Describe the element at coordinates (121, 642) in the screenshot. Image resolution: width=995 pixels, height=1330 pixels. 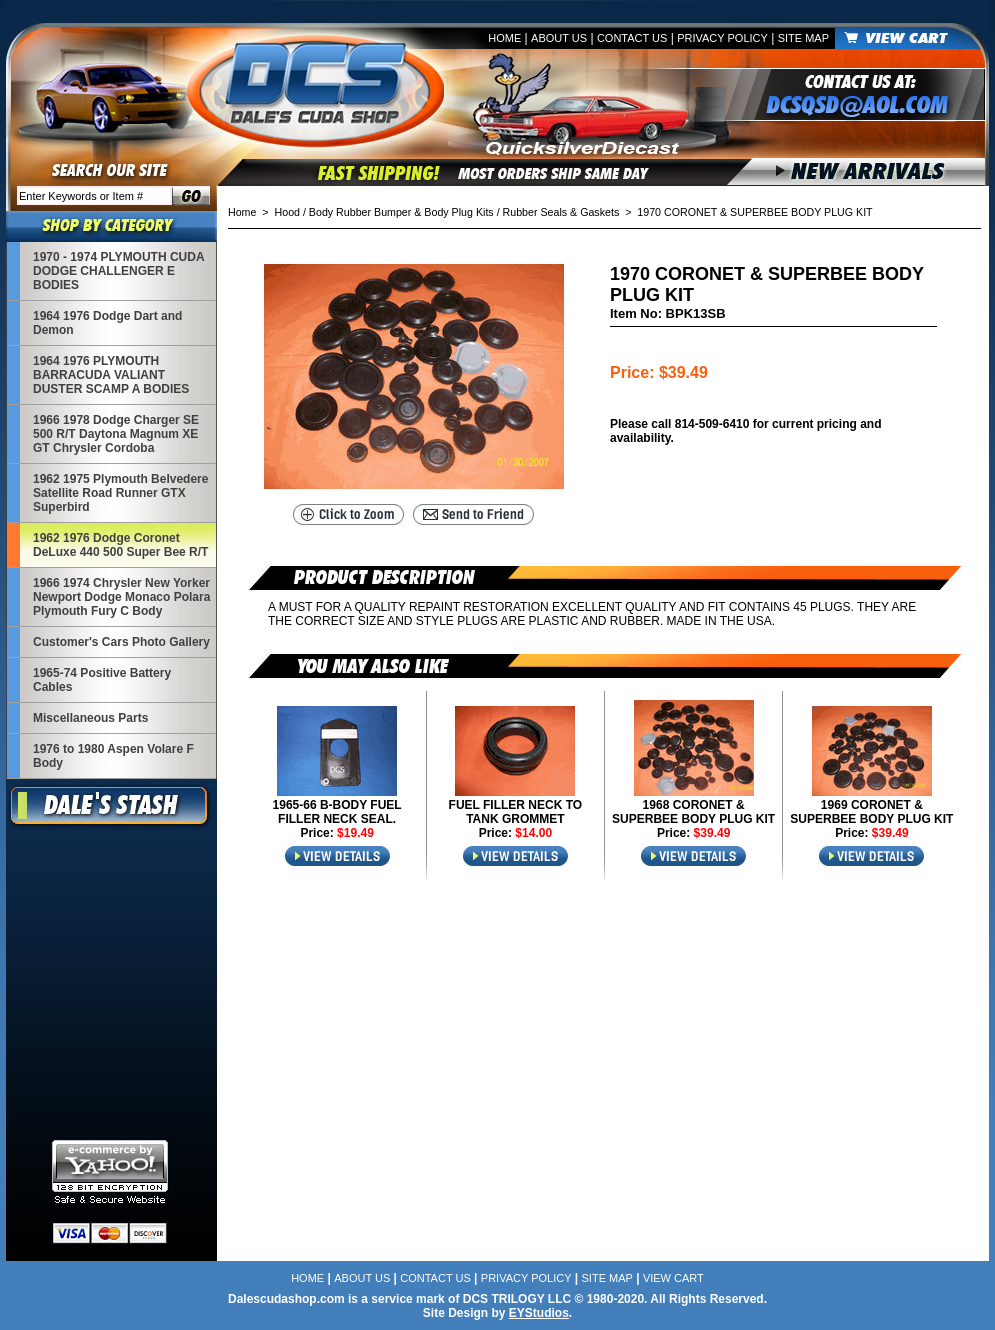
I see `Customer's Cars Photo Gallery` at that location.